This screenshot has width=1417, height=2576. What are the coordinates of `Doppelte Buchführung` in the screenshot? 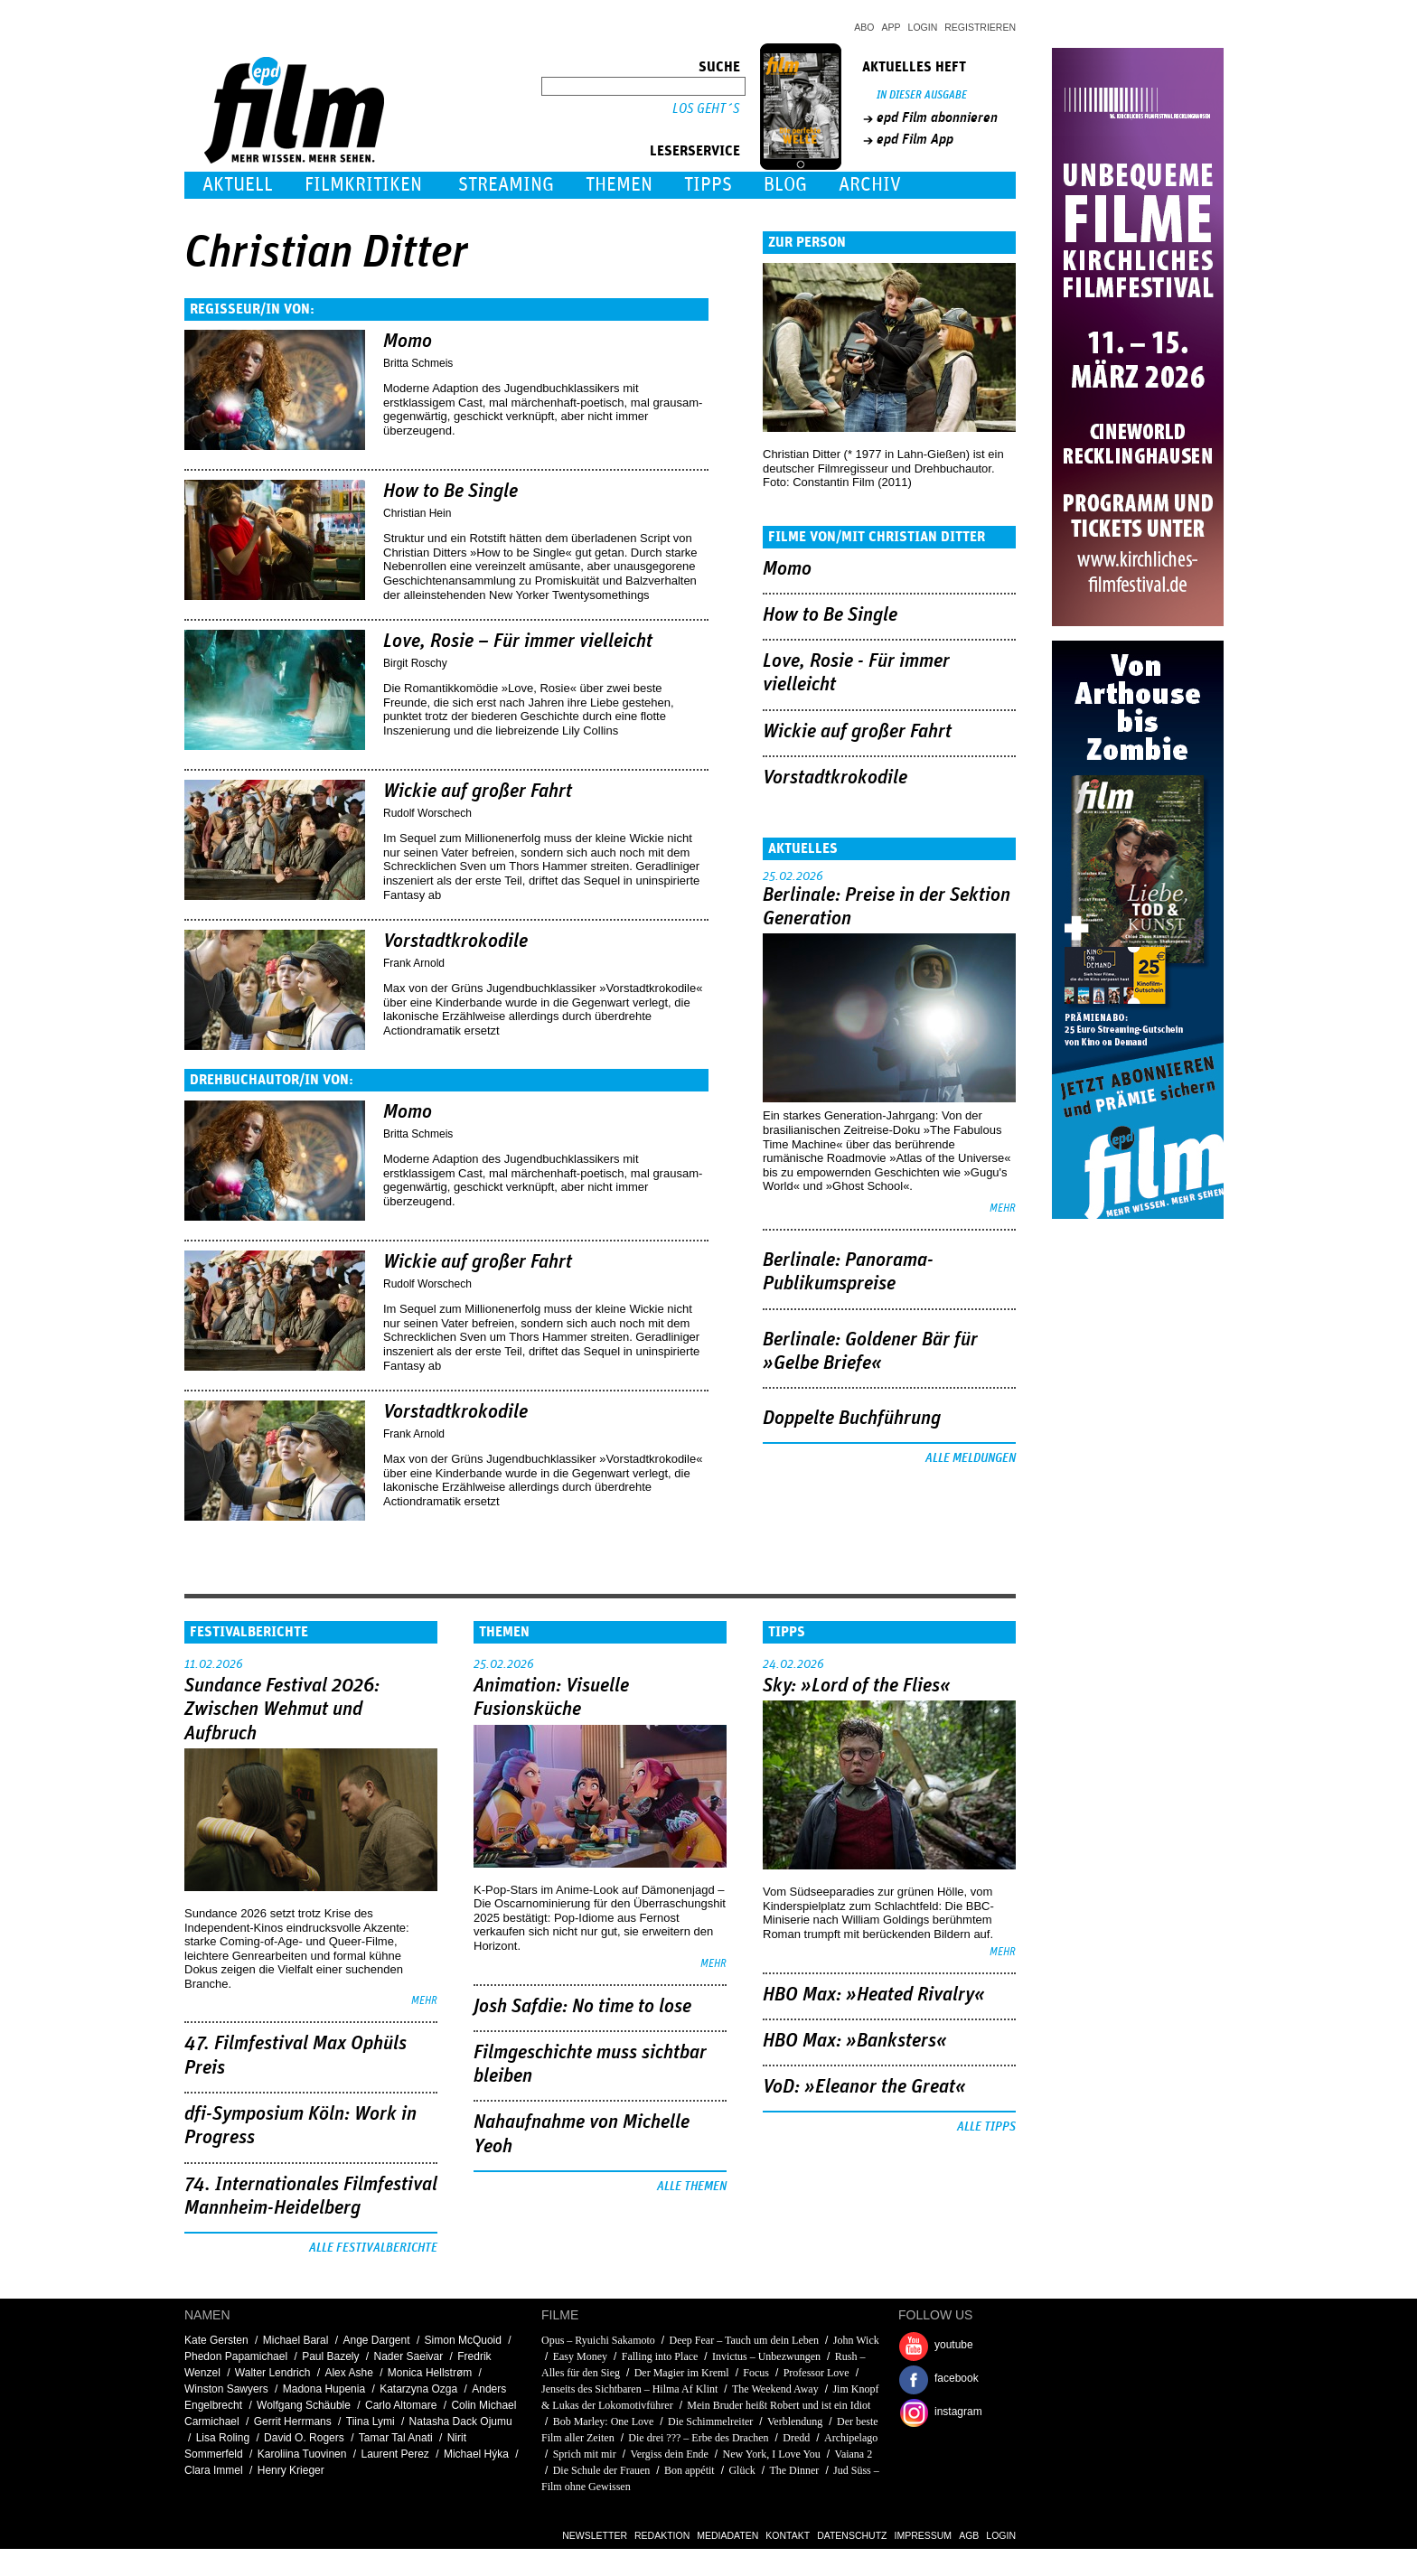 It's located at (852, 1419).